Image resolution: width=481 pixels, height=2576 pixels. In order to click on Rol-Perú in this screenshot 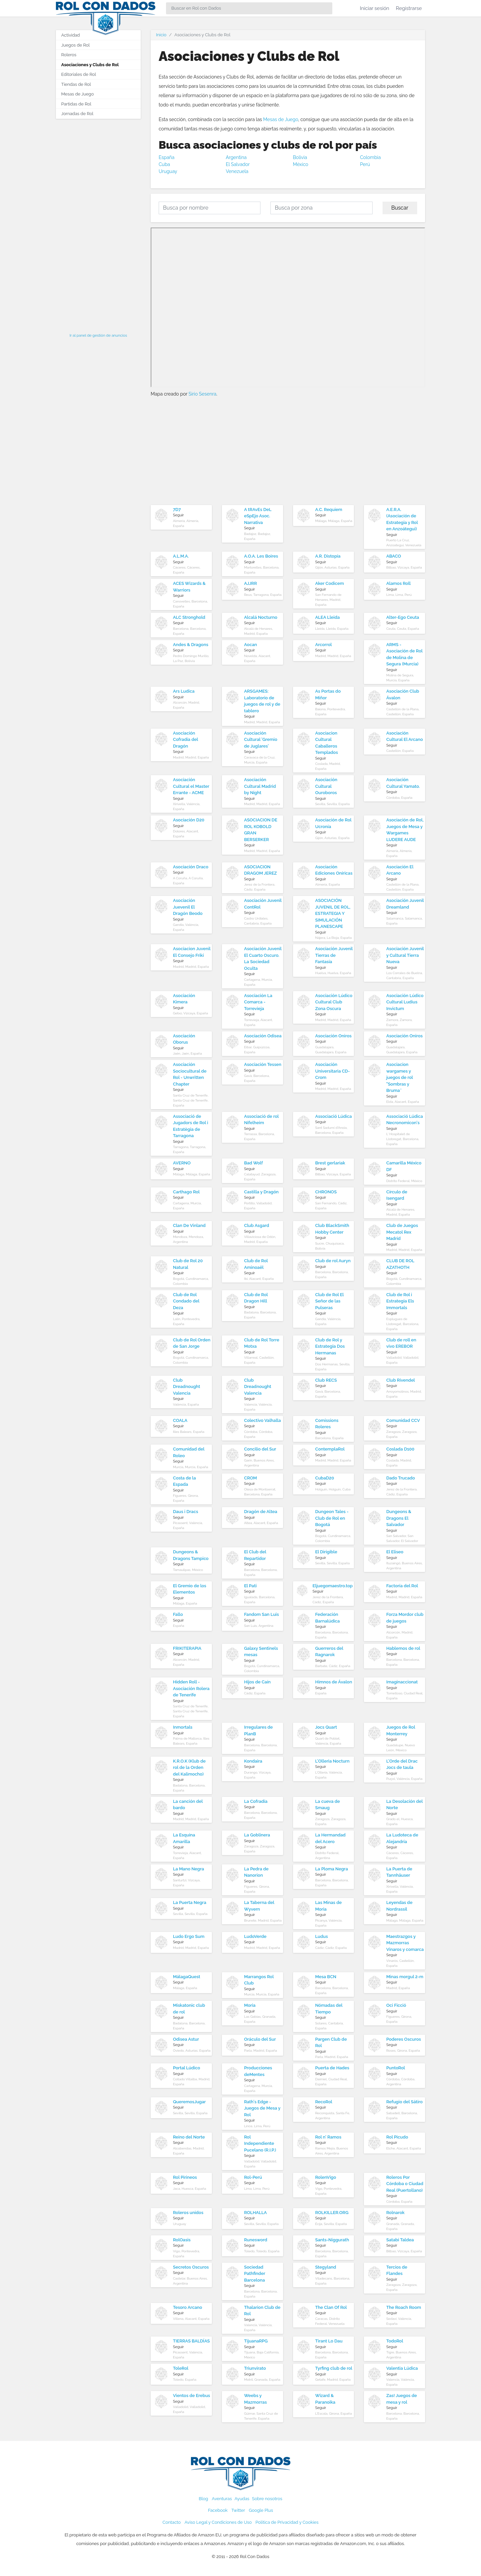, I will do `click(253, 2177)`.